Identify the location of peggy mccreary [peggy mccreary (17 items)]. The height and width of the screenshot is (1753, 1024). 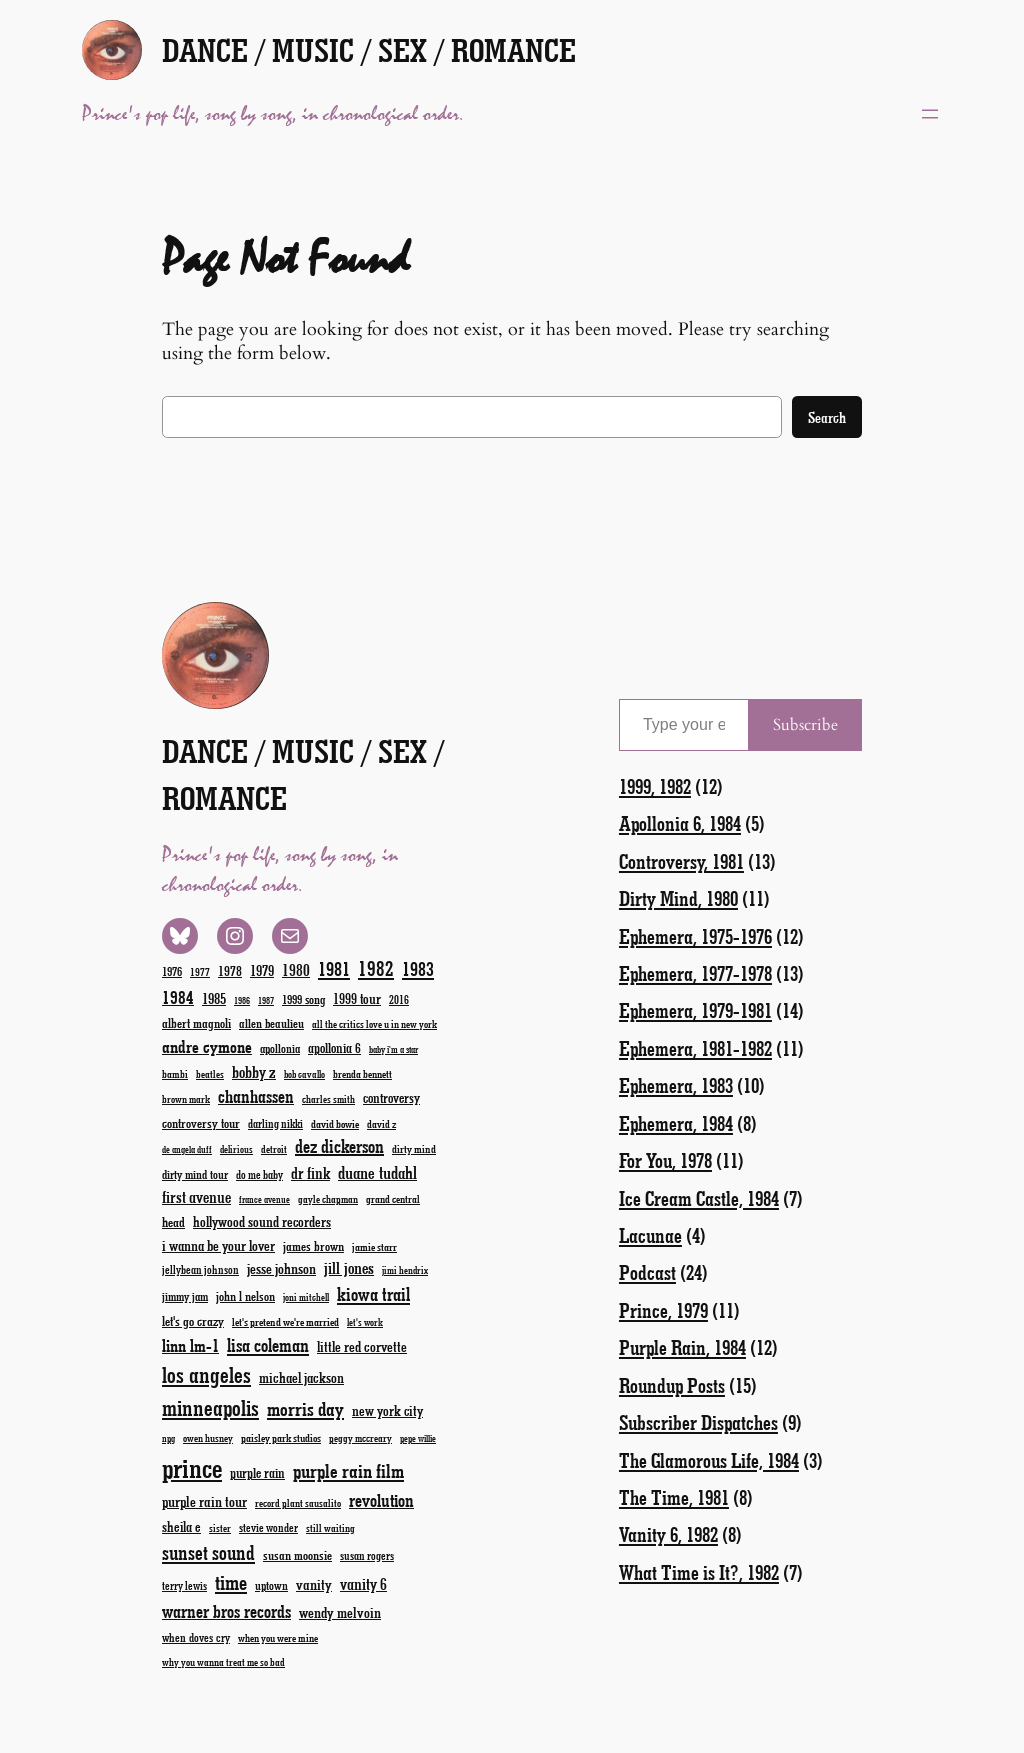
(360, 1438).